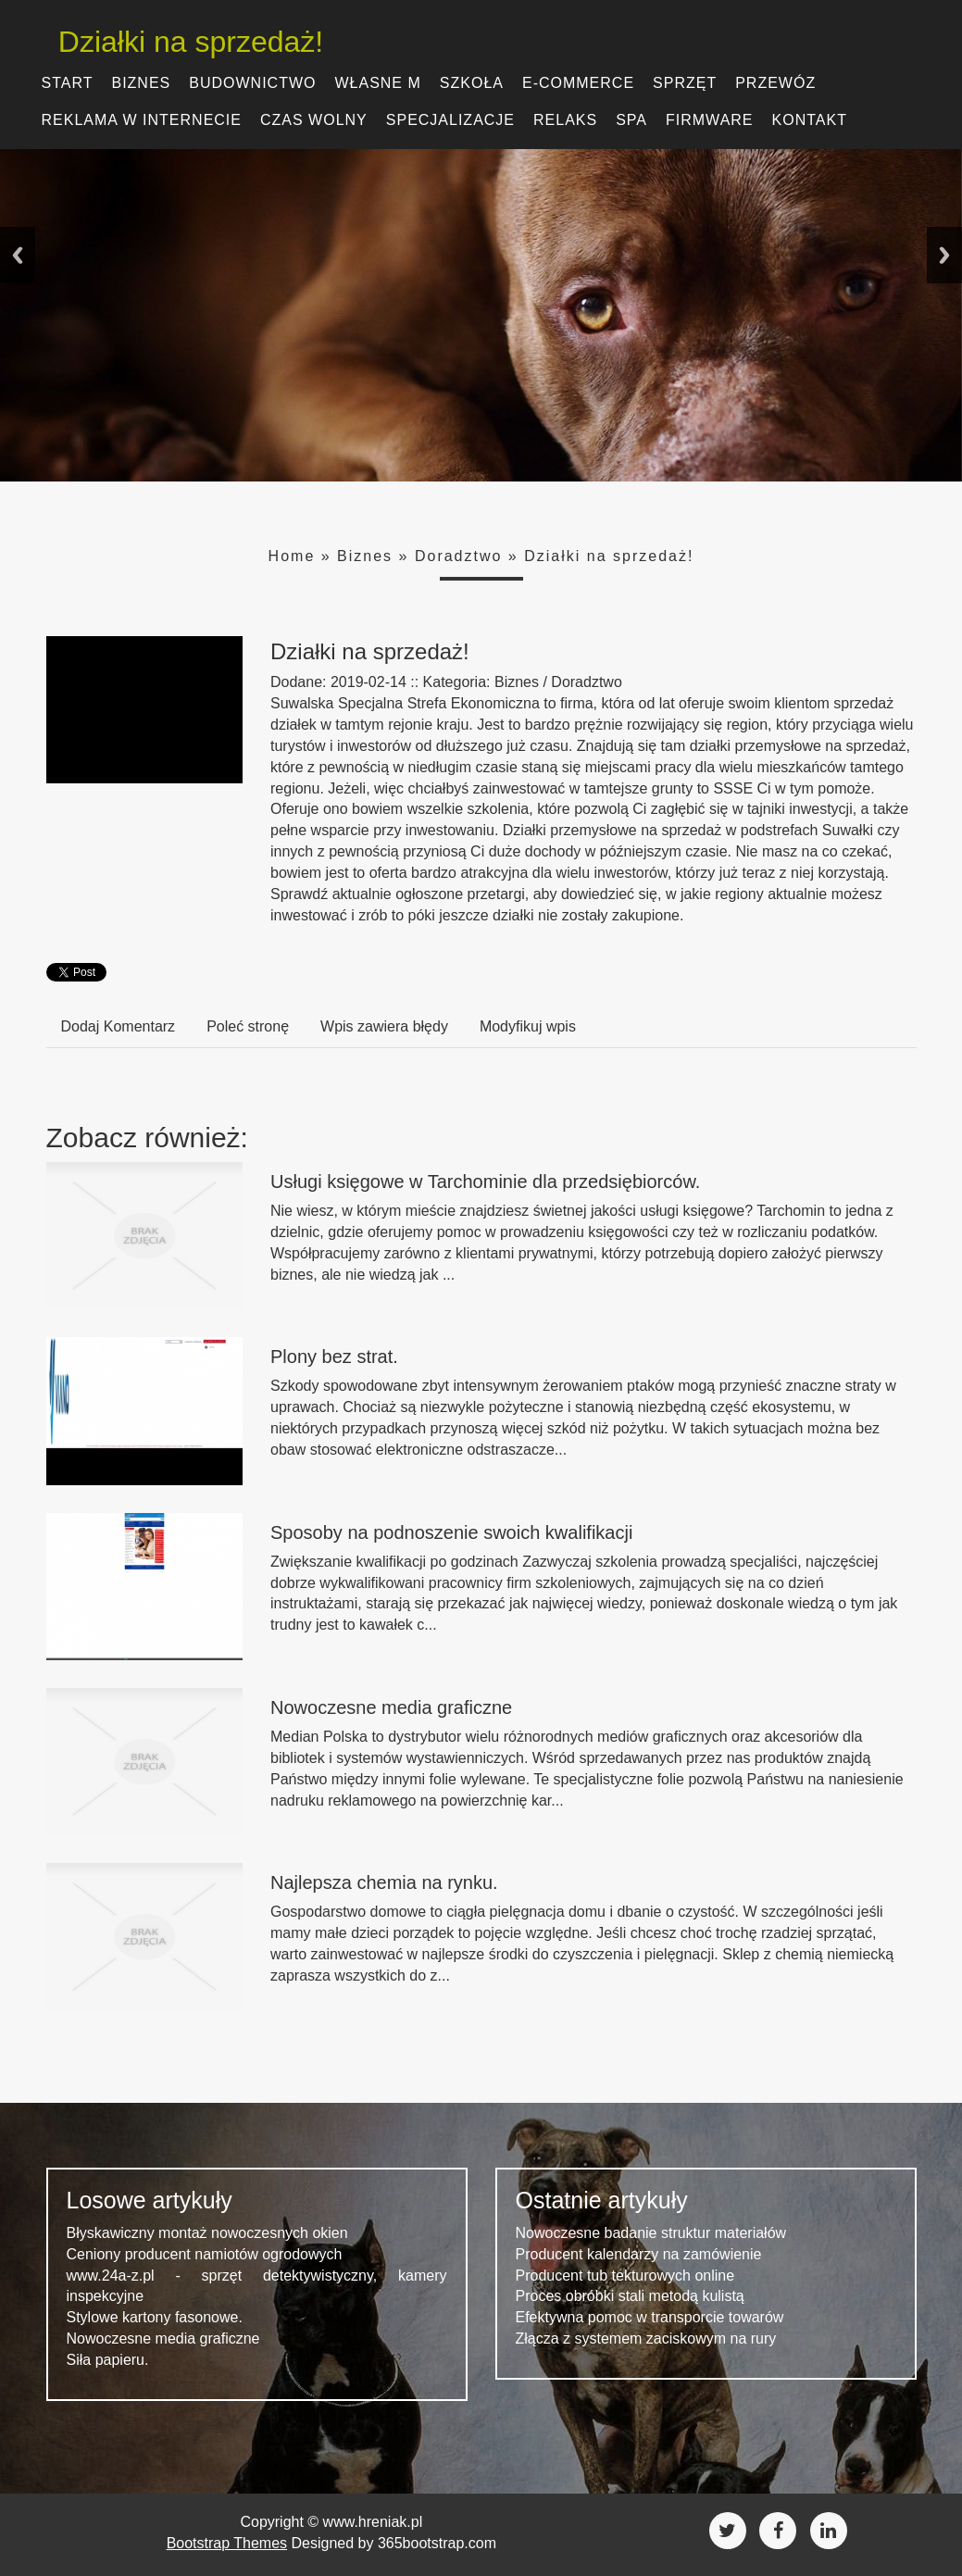 This screenshot has height=2576, width=962. I want to click on Modyfikuj wpis [tab], so click(528, 1026).